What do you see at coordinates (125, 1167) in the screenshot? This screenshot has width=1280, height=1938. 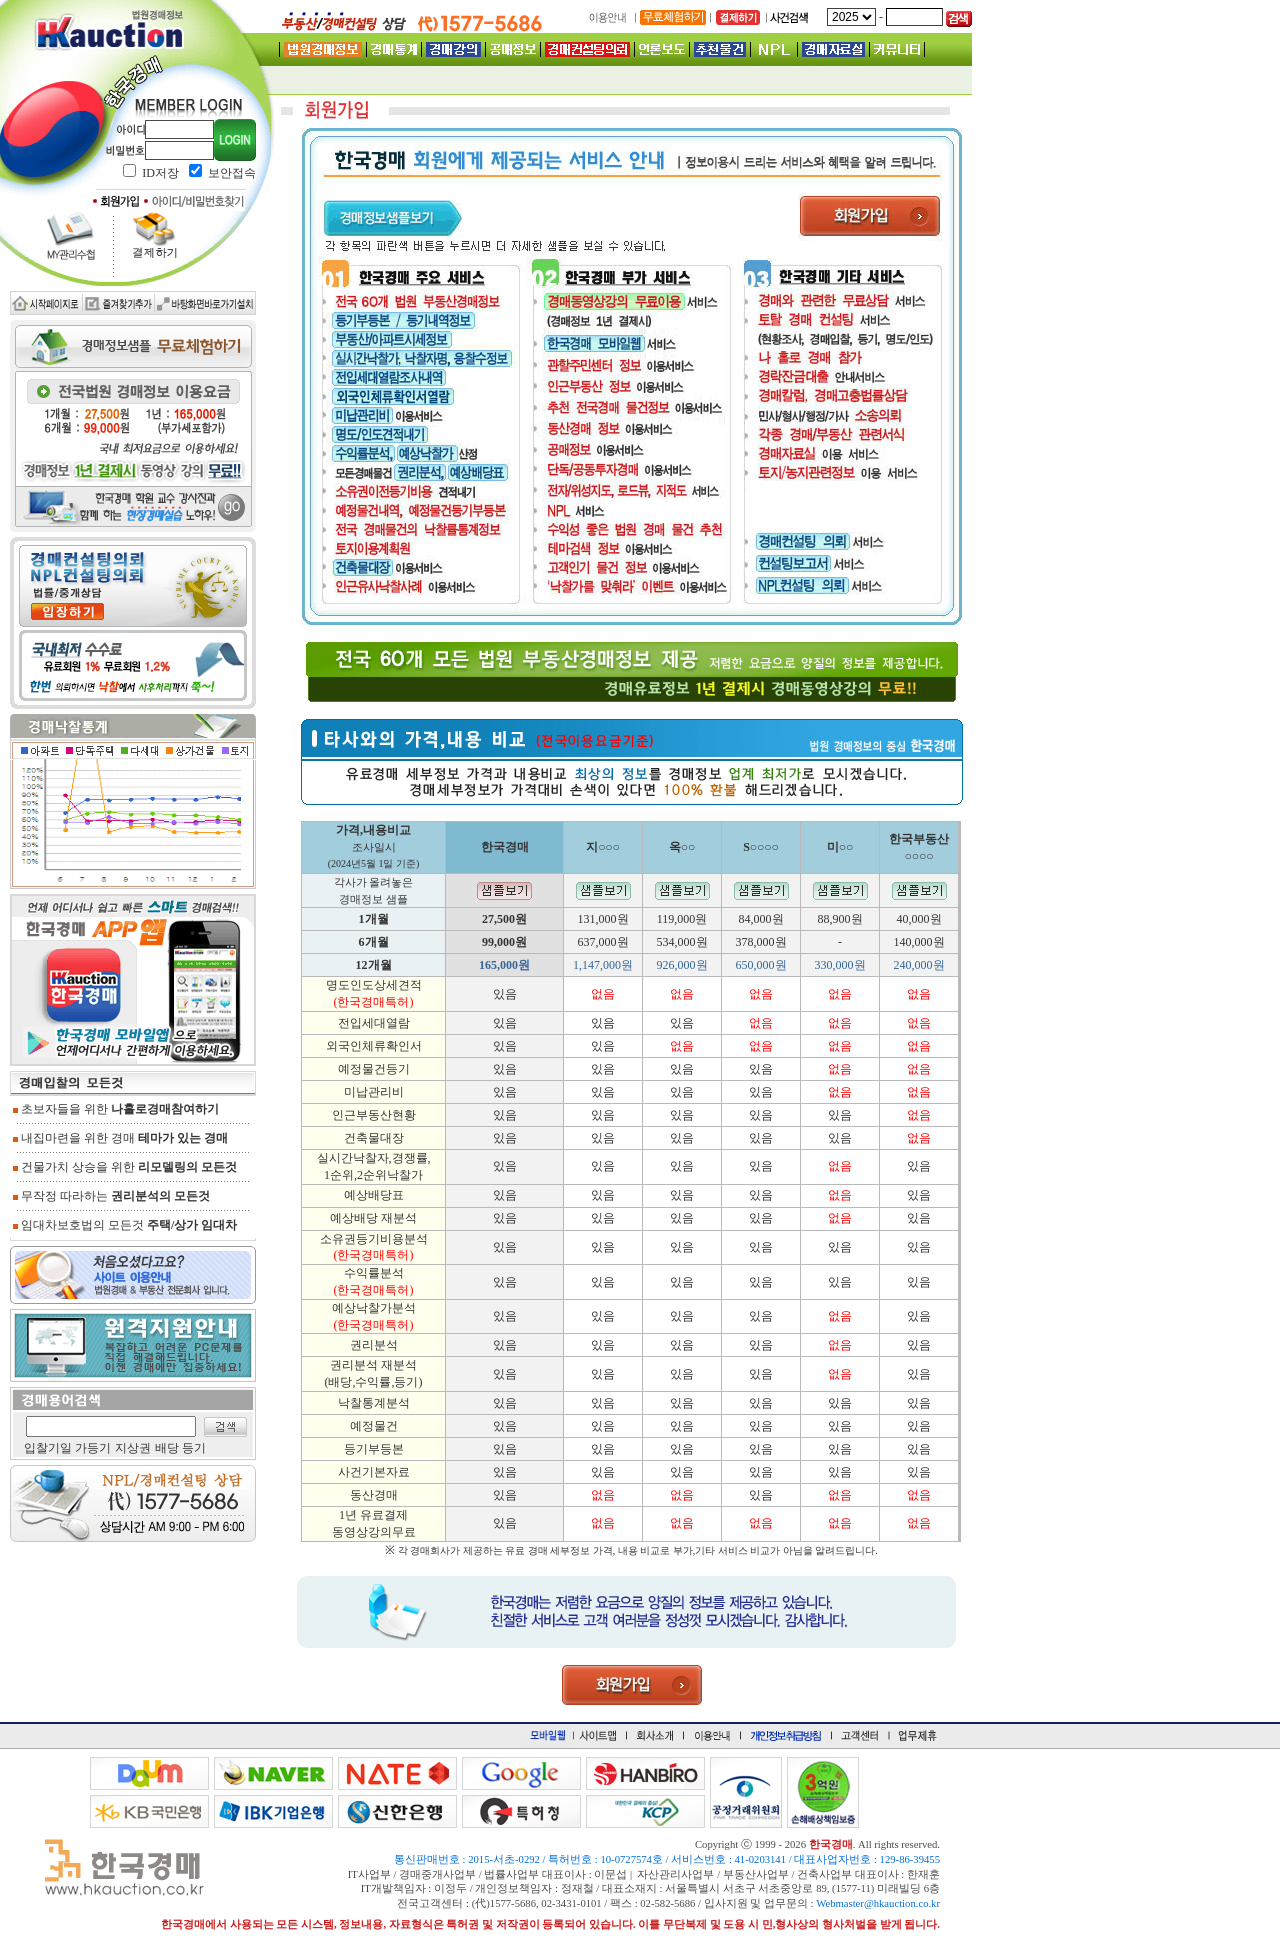 I see `건물가치 상승을 위한` at bounding box center [125, 1167].